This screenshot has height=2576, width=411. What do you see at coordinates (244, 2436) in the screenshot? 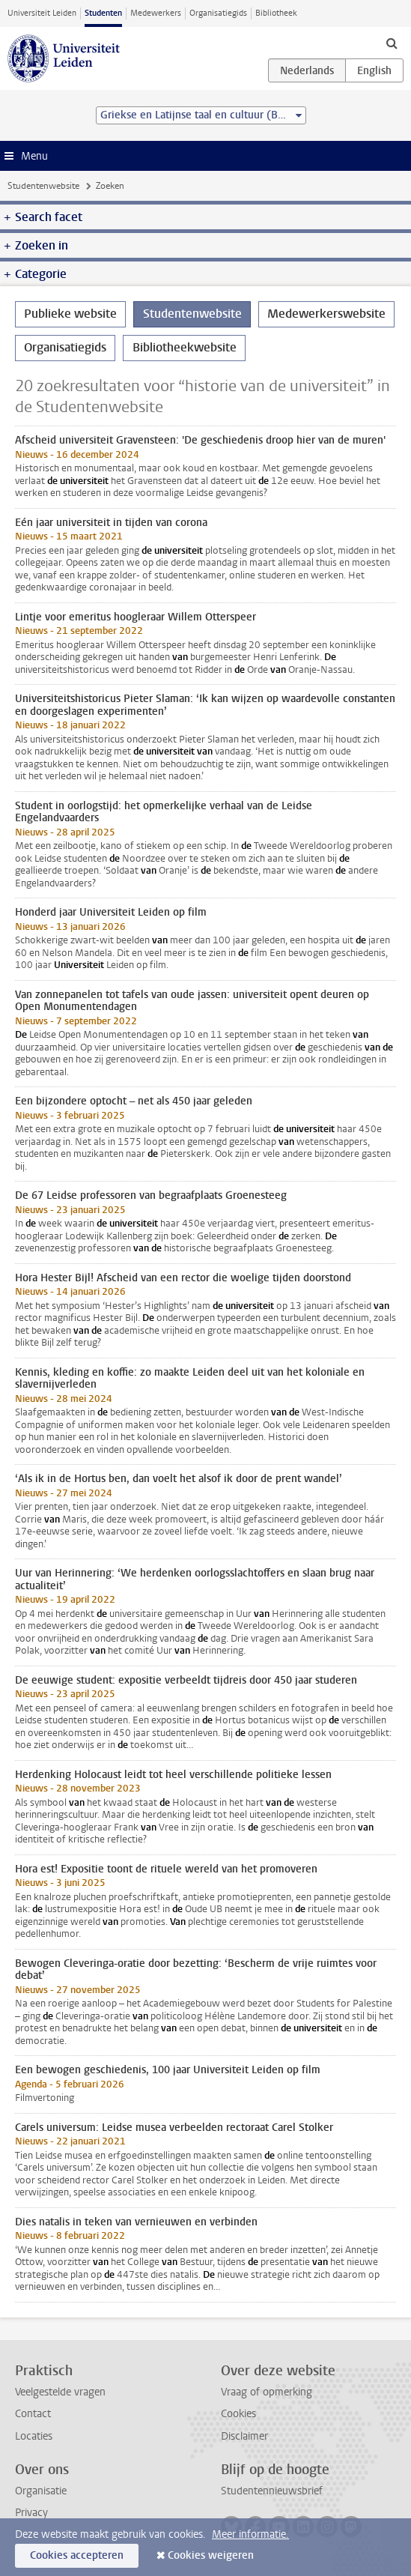
I see `Disclaimer` at bounding box center [244, 2436].